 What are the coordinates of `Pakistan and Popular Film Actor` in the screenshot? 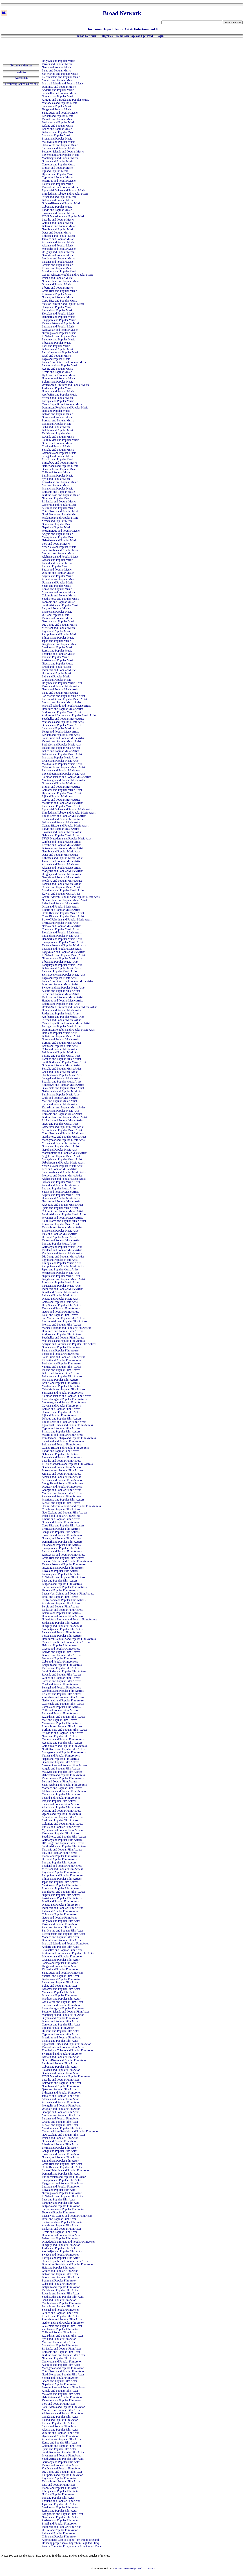 It's located at (60, 2520).